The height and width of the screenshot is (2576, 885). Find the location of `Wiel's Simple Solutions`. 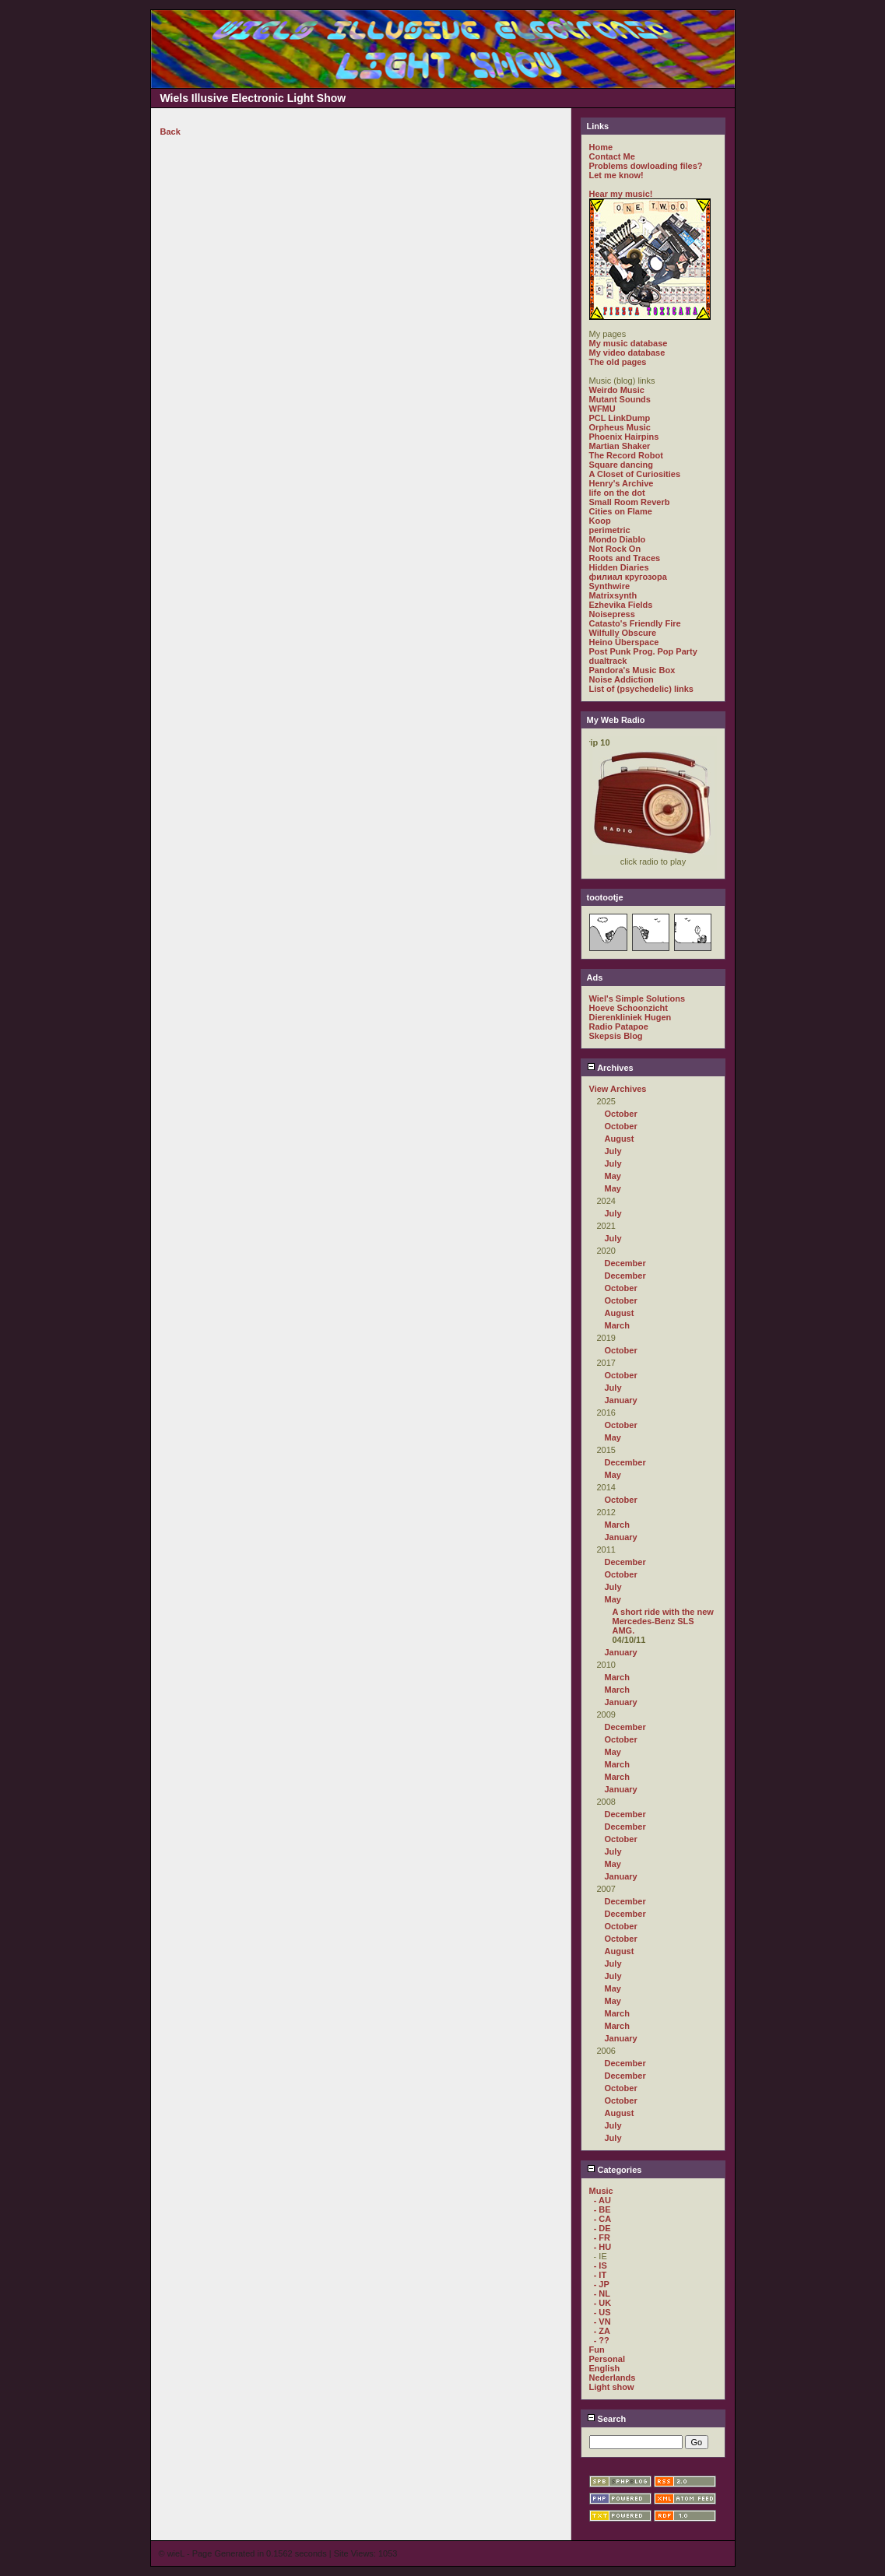

Wiel's Simple Solutions is located at coordinates (637, 998).